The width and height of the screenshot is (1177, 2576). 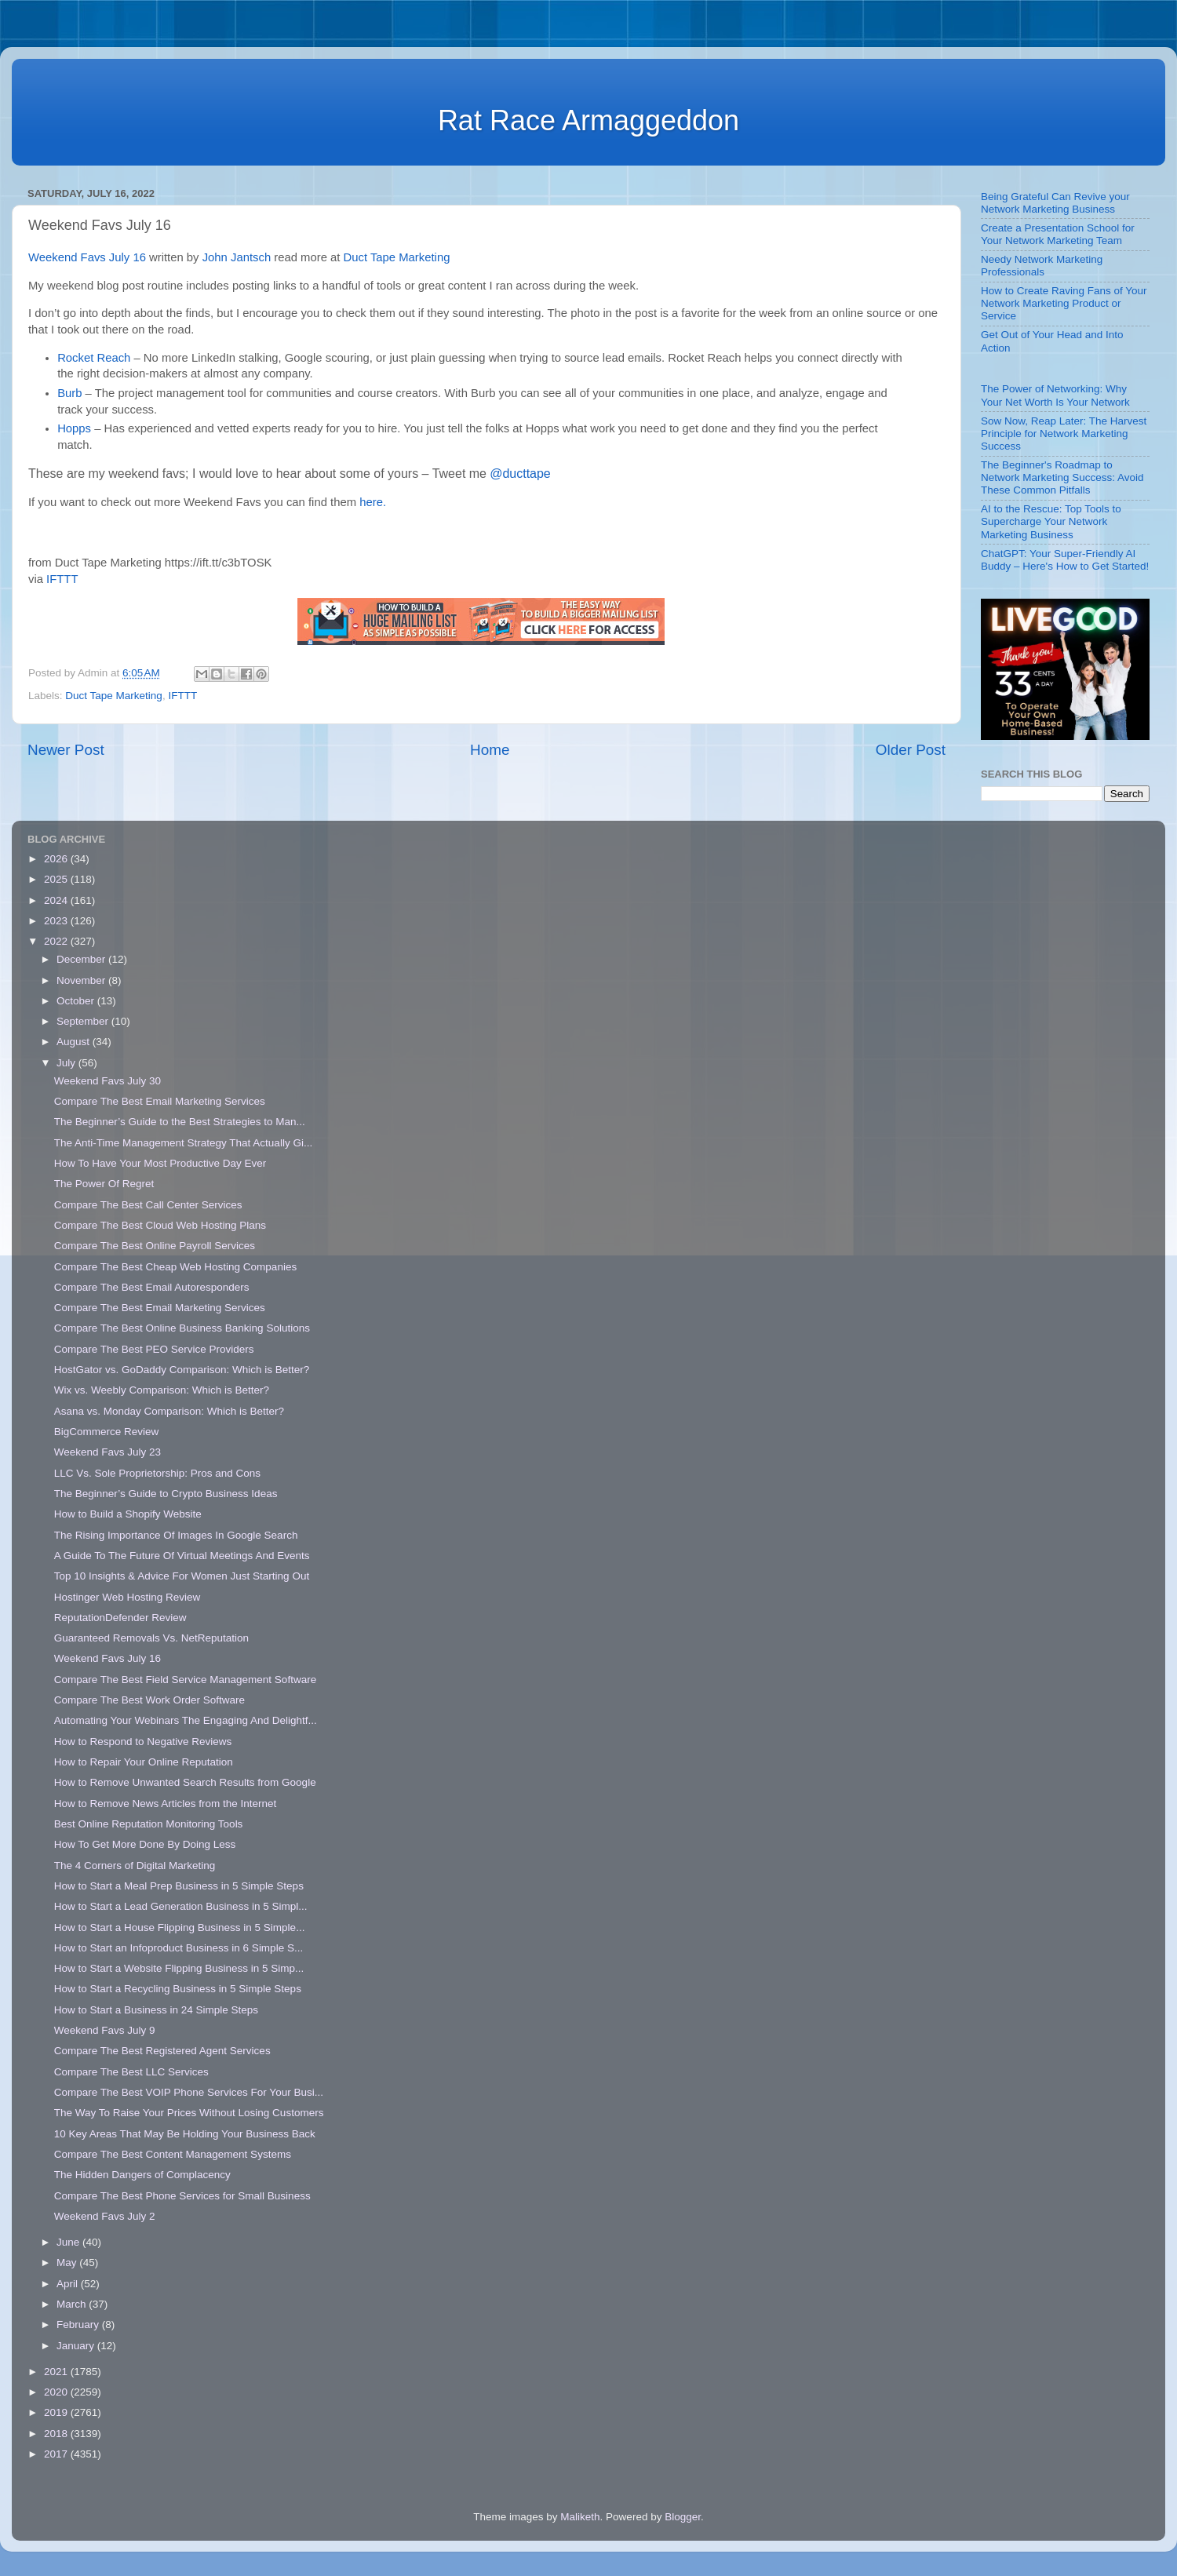 What do you see at coordinates (106, 1431) in the screenshot?
I see `BigCommerce Review` at bounding box center [106, 1431].